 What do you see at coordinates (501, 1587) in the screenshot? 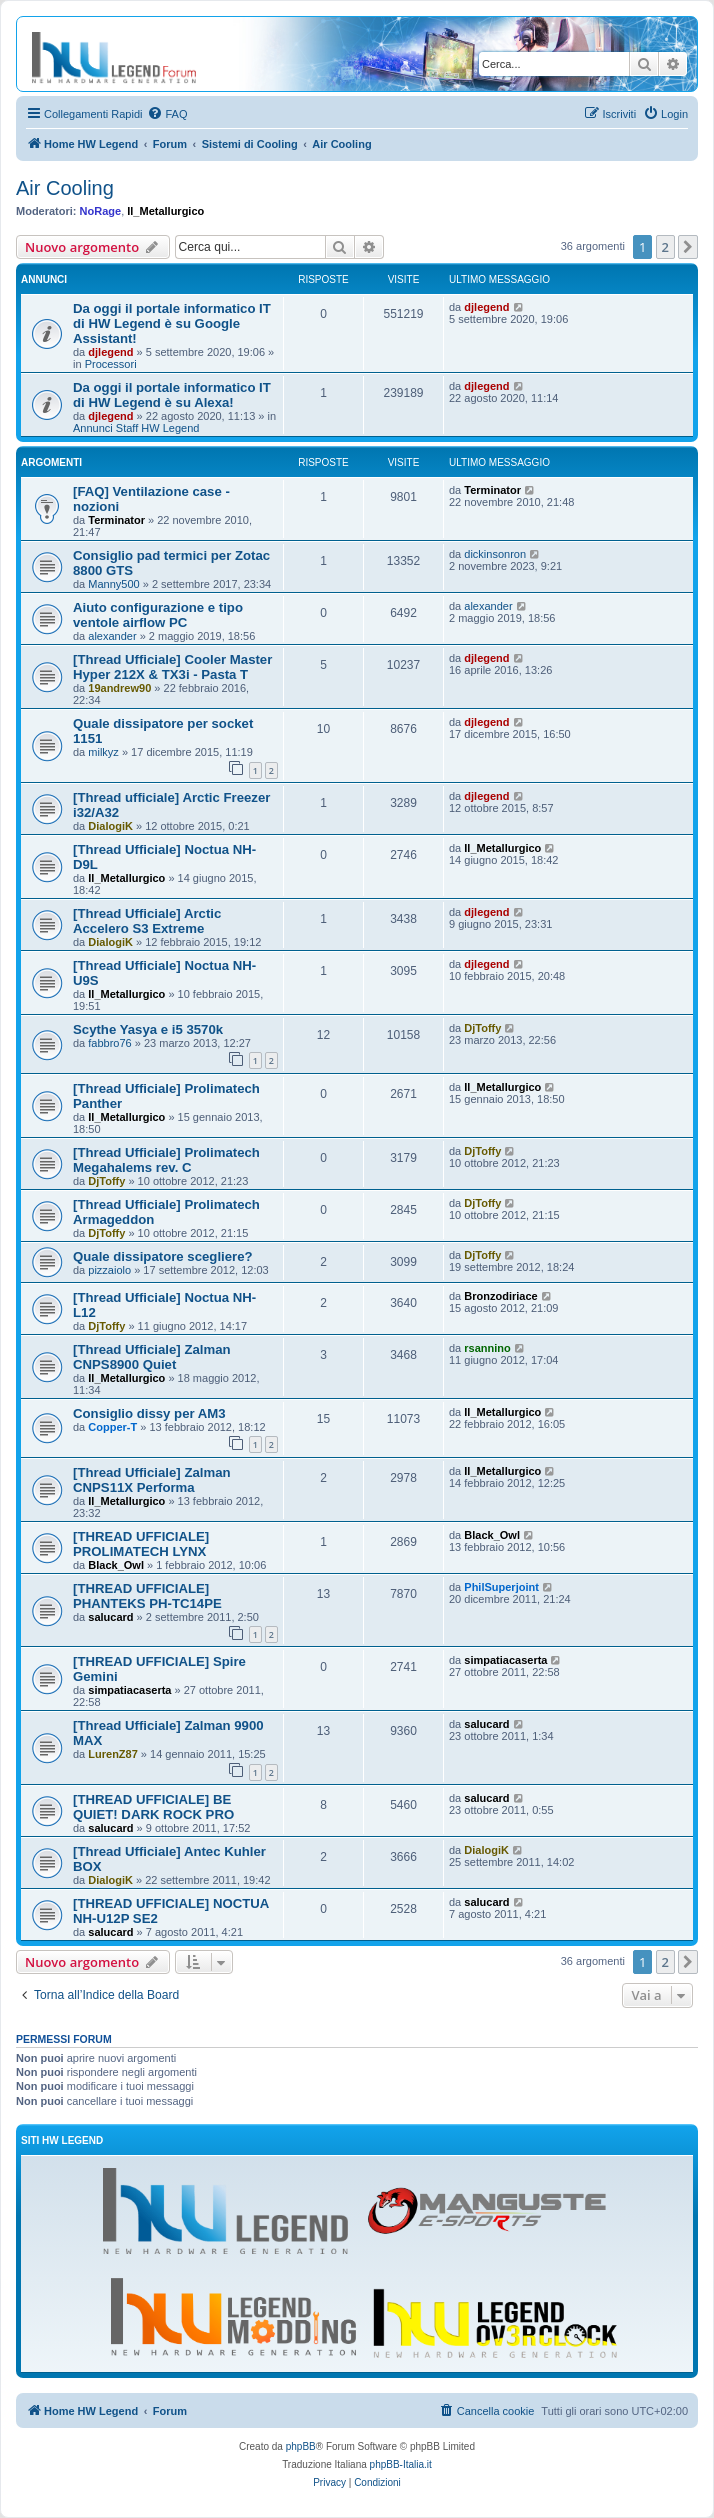
I see `PhilSuperjoint` at bounding box center [501, 1587].